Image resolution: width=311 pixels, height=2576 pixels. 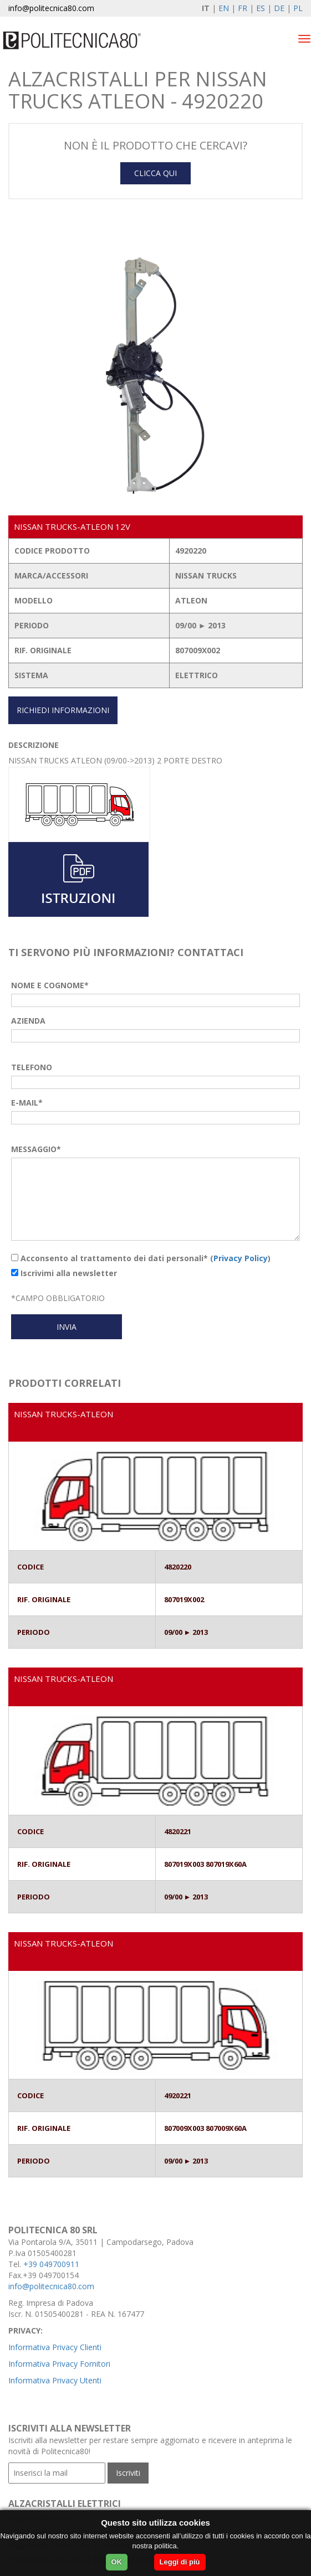 I want to click on PL, so click(x=298, y=8).